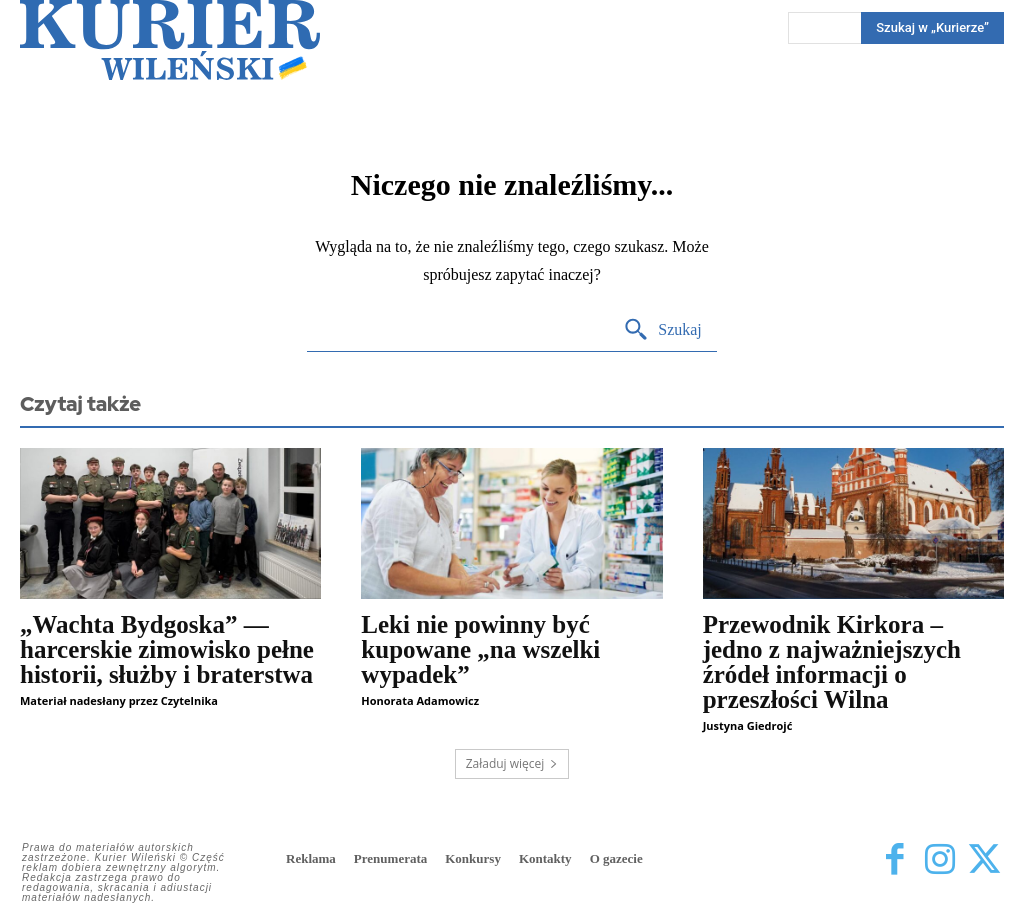  I want to click on [Kurier Wileński — Dziennik polski na Litwie], so click(170, 40).